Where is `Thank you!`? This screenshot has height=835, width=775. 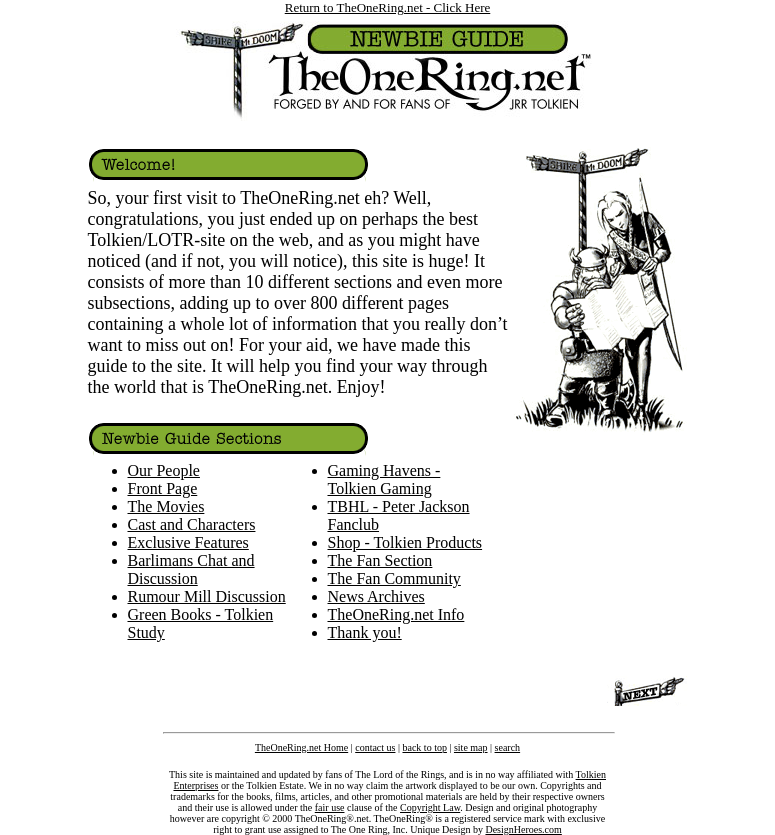 Thank you! is located at coordinates (365, 632).